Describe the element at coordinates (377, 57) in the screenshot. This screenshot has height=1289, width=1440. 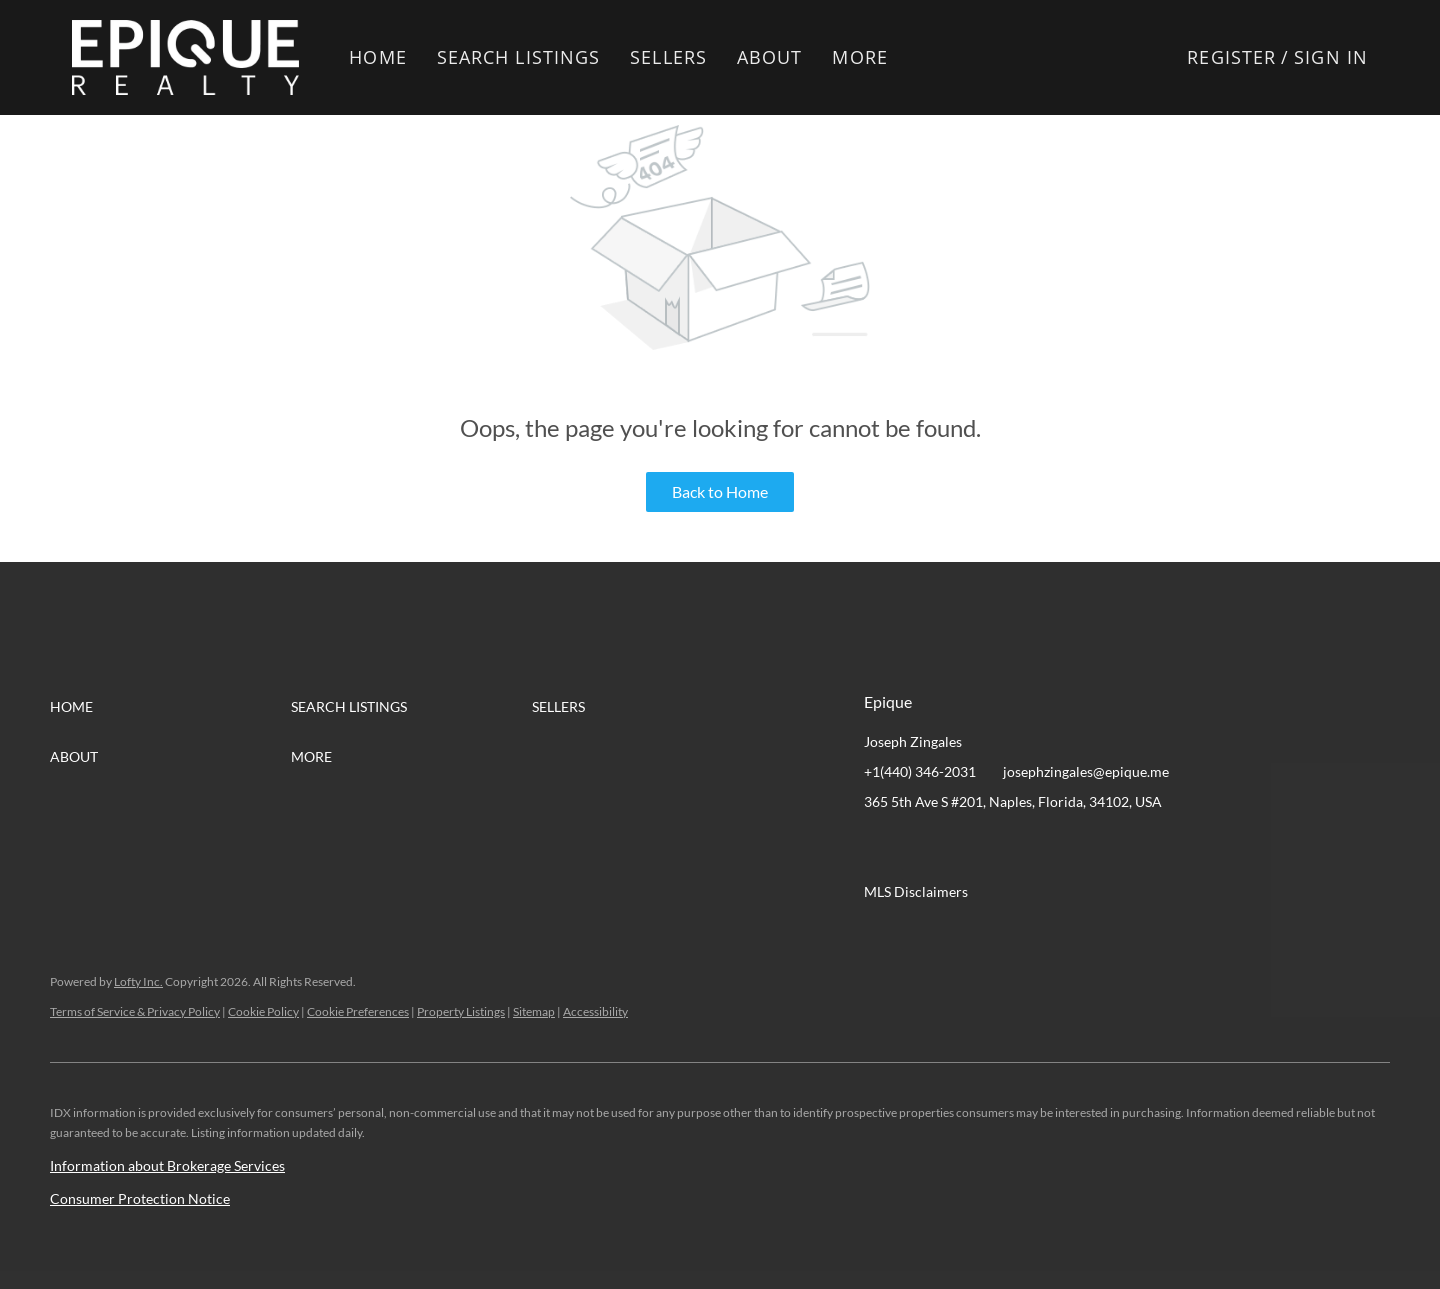
I see `Home` at that location.